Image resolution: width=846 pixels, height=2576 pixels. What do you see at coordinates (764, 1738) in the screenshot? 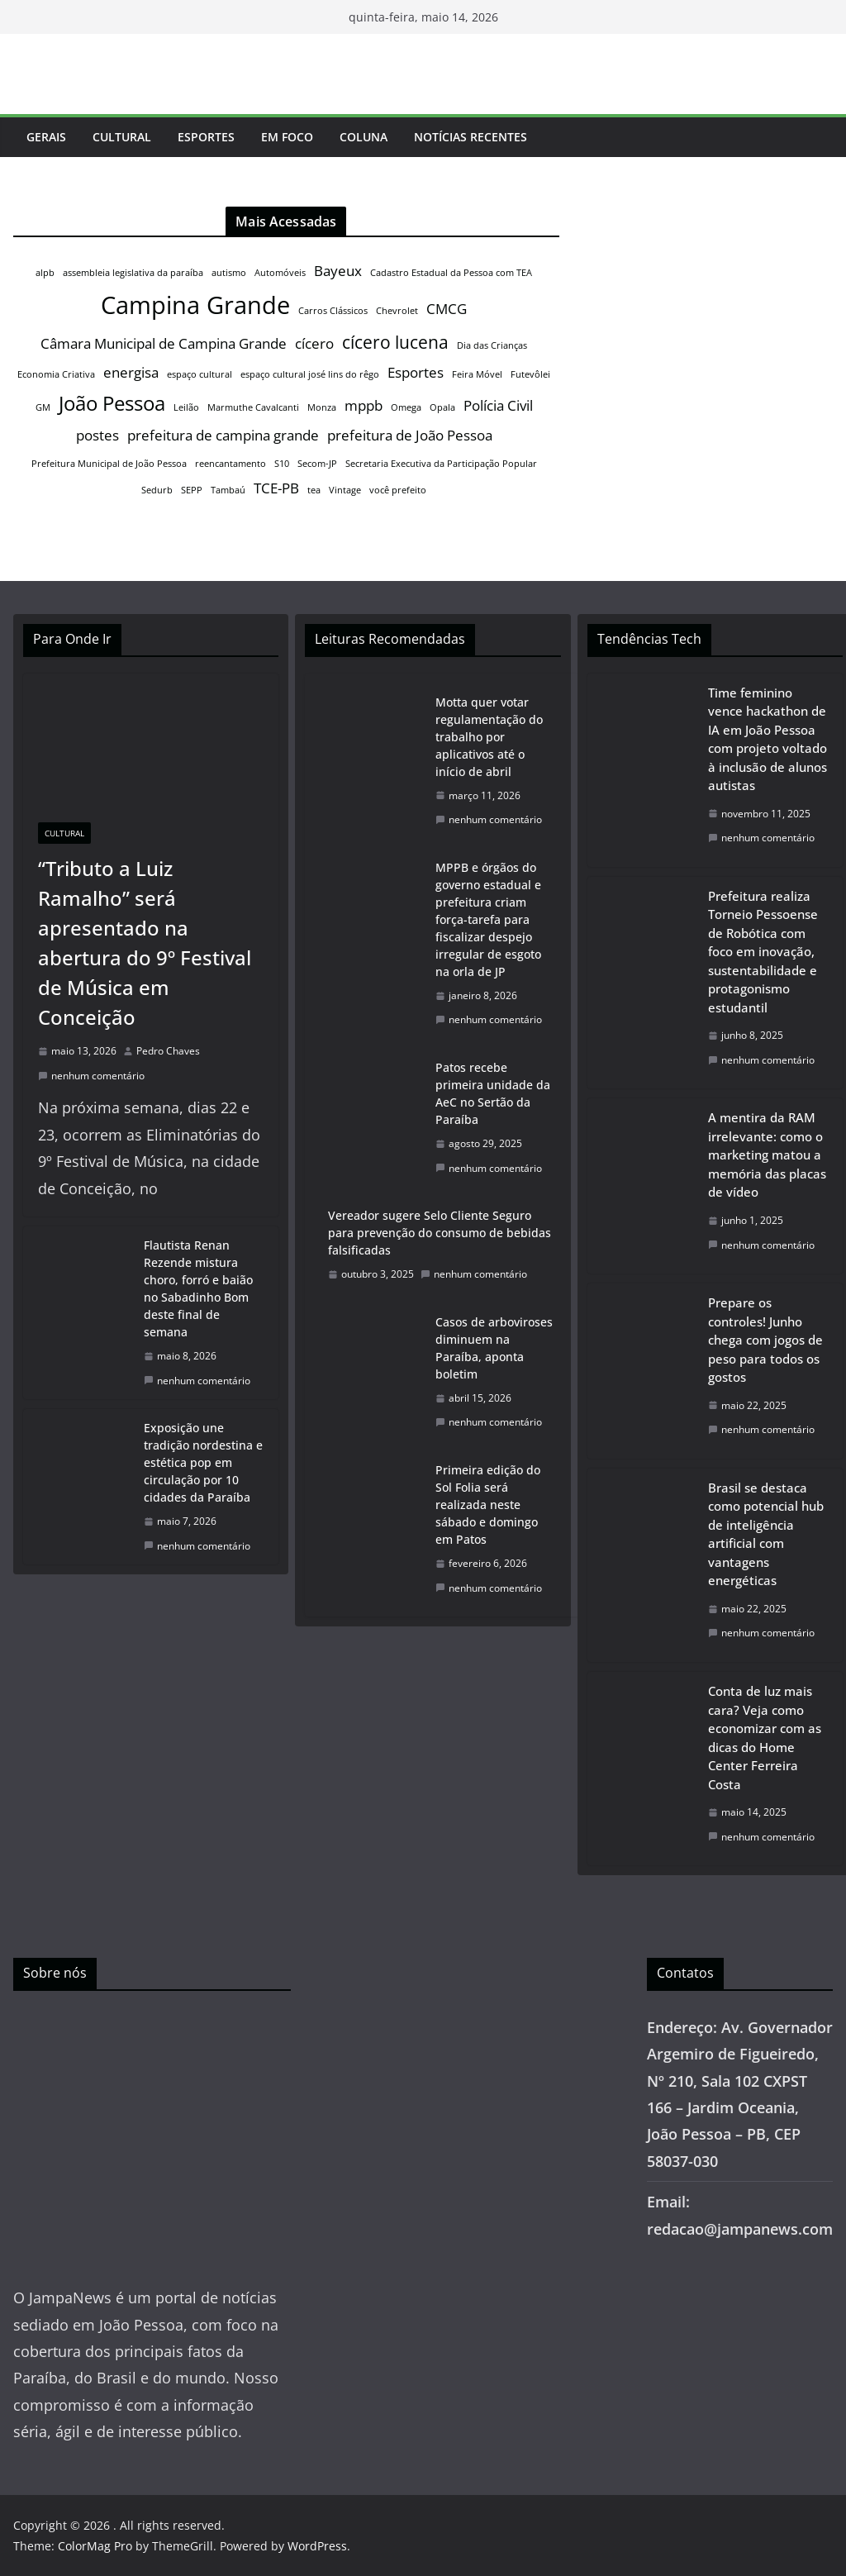
I see `Conta de luz mais cara? Veja como economizar com as dicas do Home Center Ferreira Costa` at bounding box center [764, 1738].